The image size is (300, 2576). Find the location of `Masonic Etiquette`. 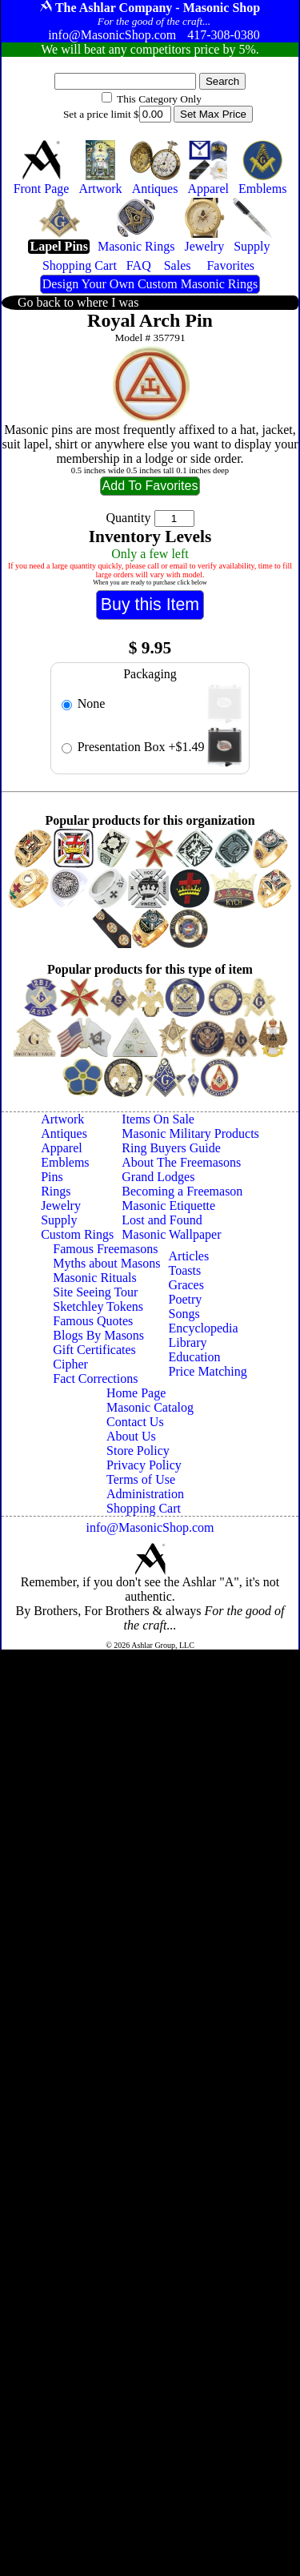

Masonic Etiquette is located at coordinates (168, 1205).